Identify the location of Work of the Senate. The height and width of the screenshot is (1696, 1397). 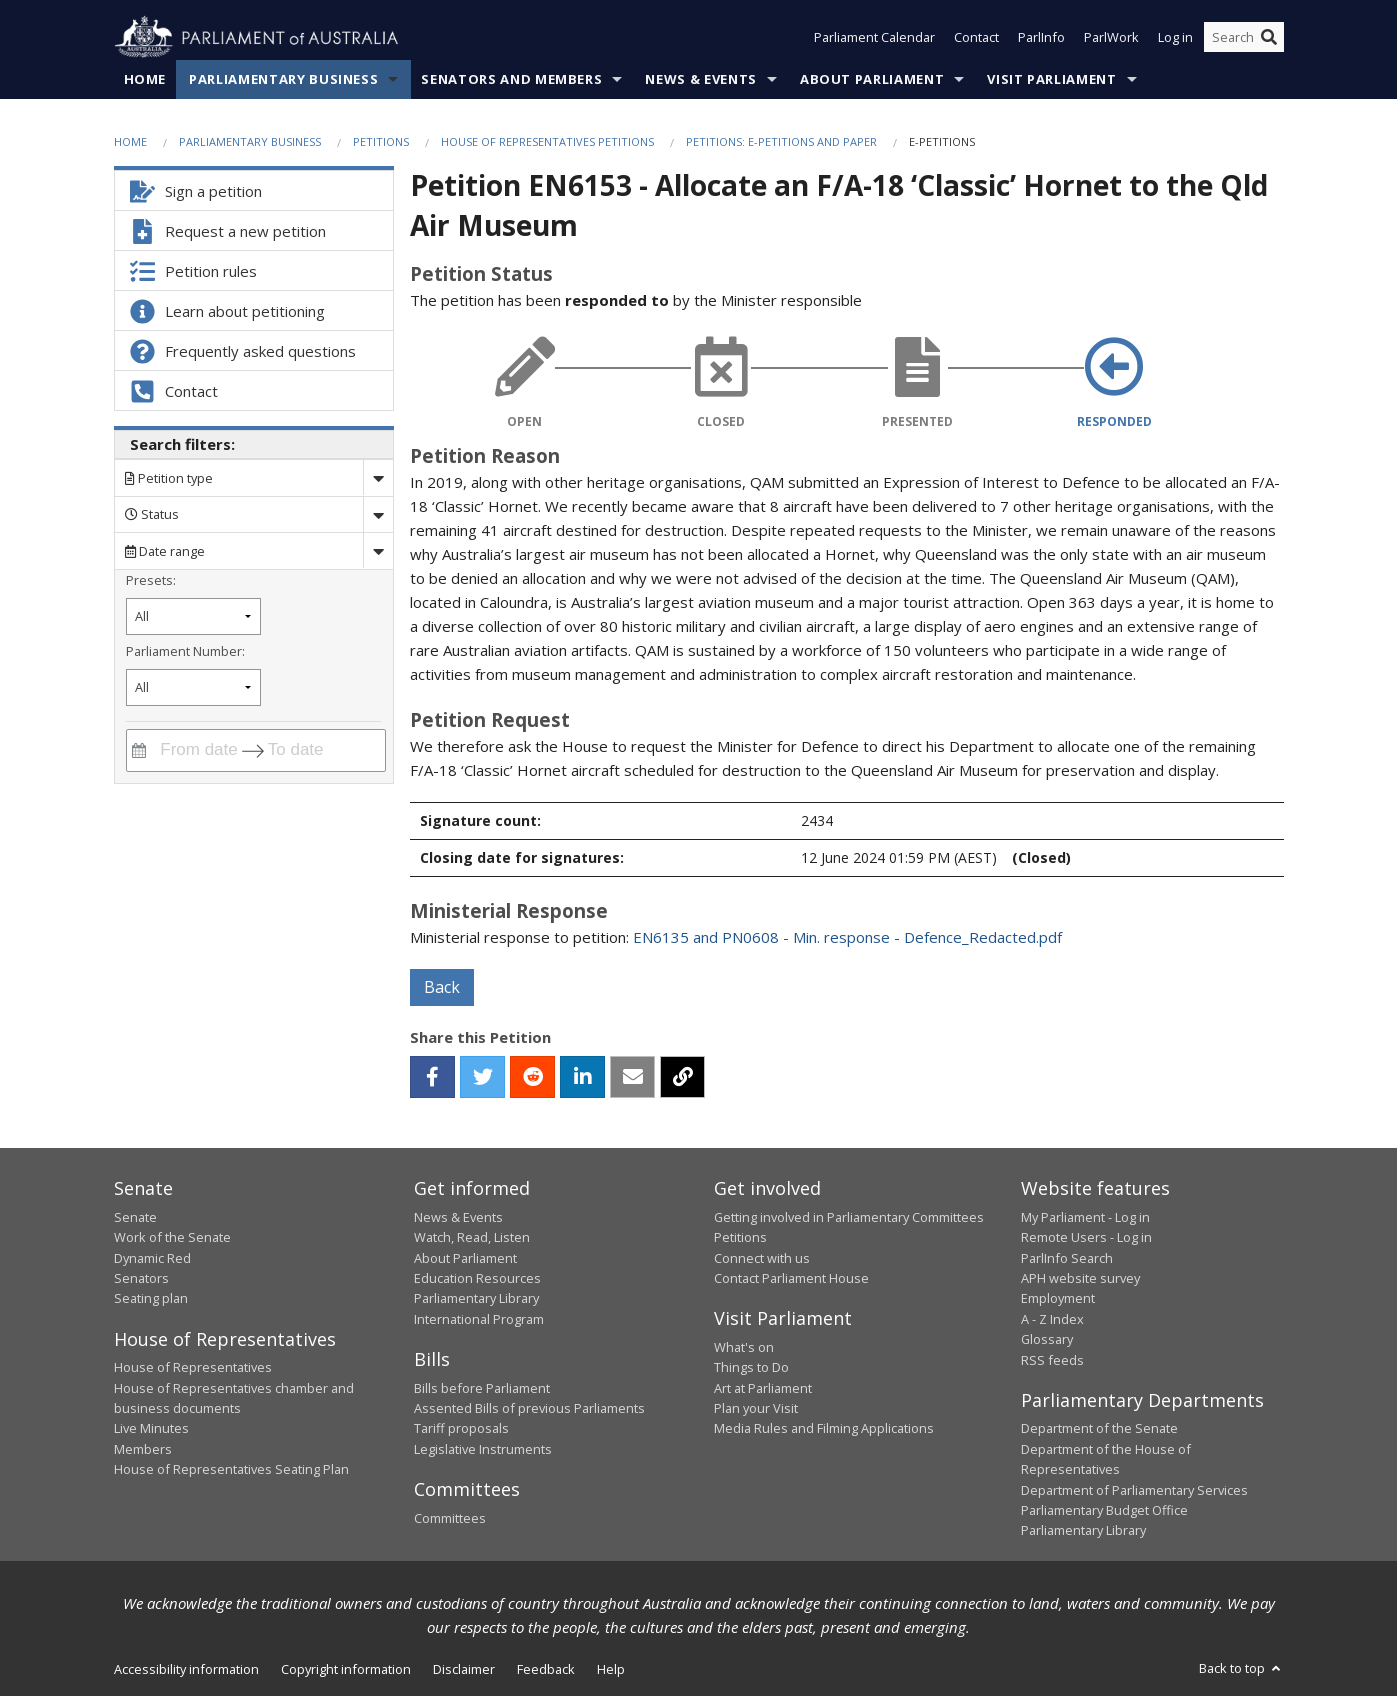
(172, 1237).